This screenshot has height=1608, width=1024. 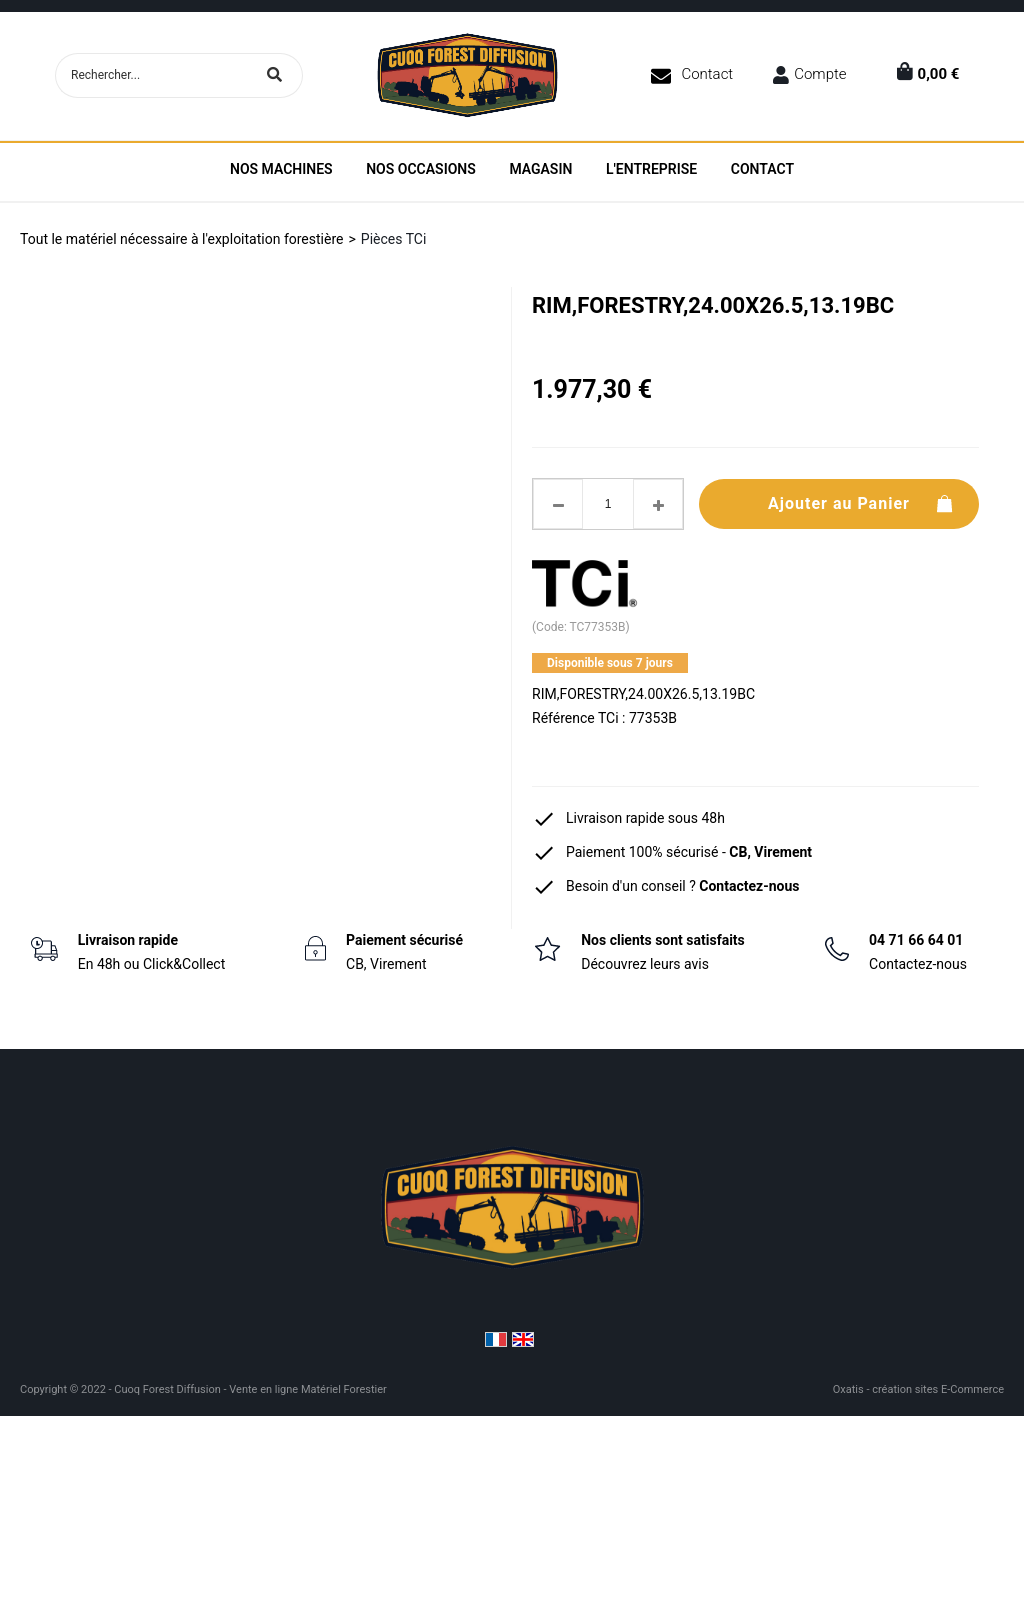 I want to click on Contactez-nous, so click(x=749, y=886).